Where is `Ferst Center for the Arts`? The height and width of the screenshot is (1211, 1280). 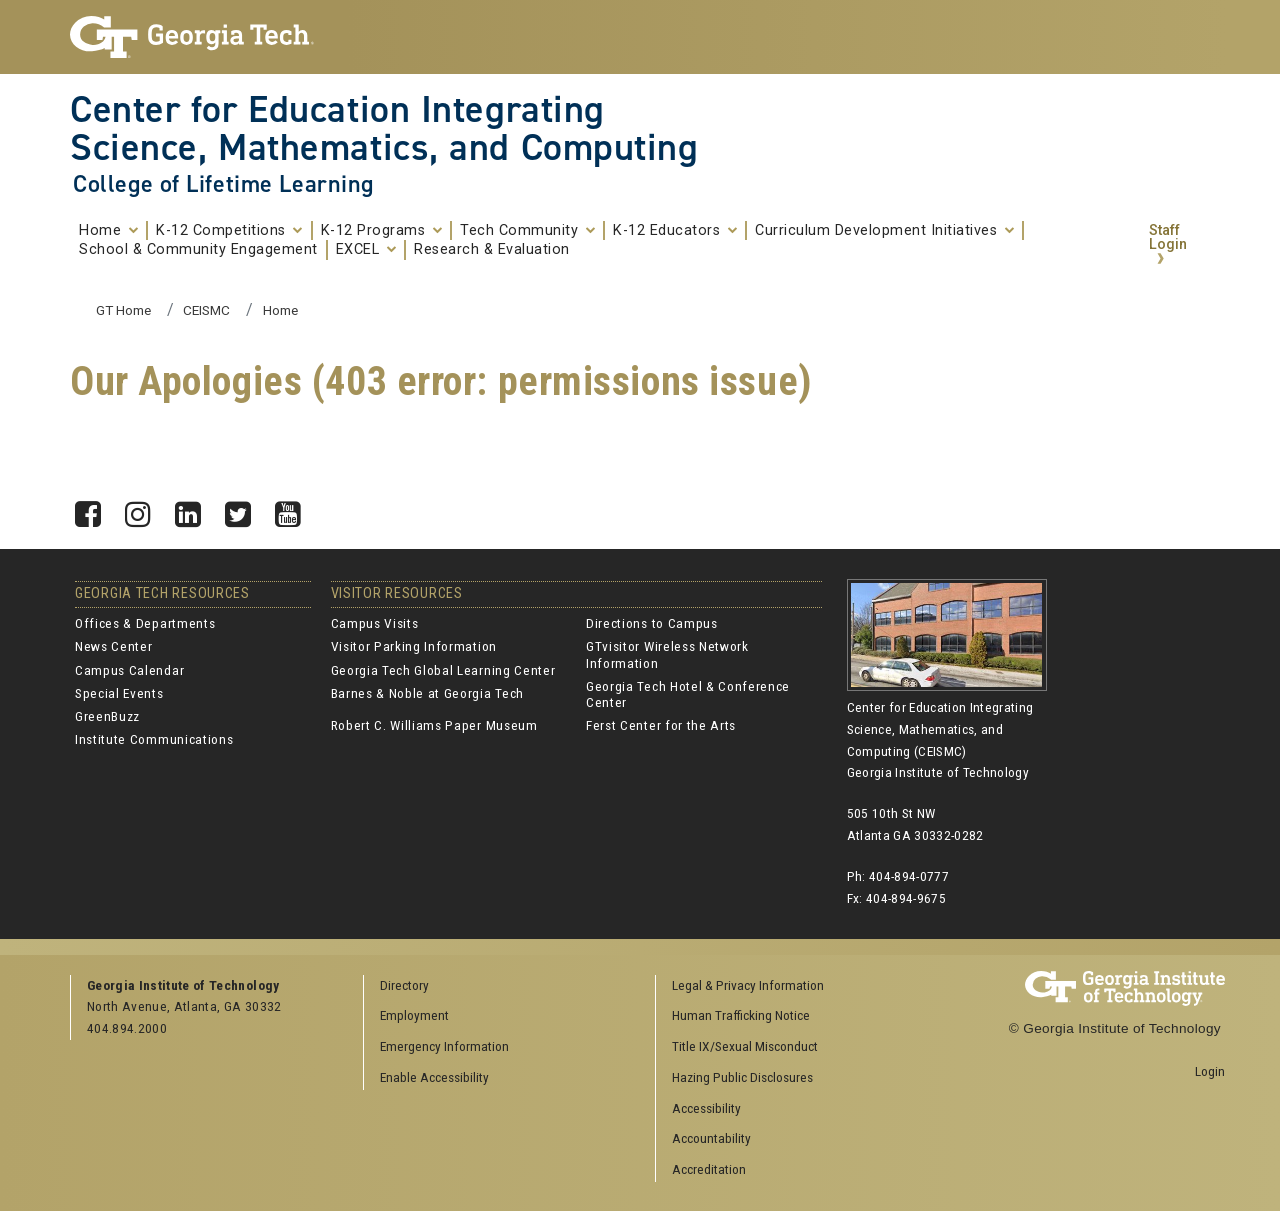
Ferst Center for the Arts is located at coordinates (661, 725).